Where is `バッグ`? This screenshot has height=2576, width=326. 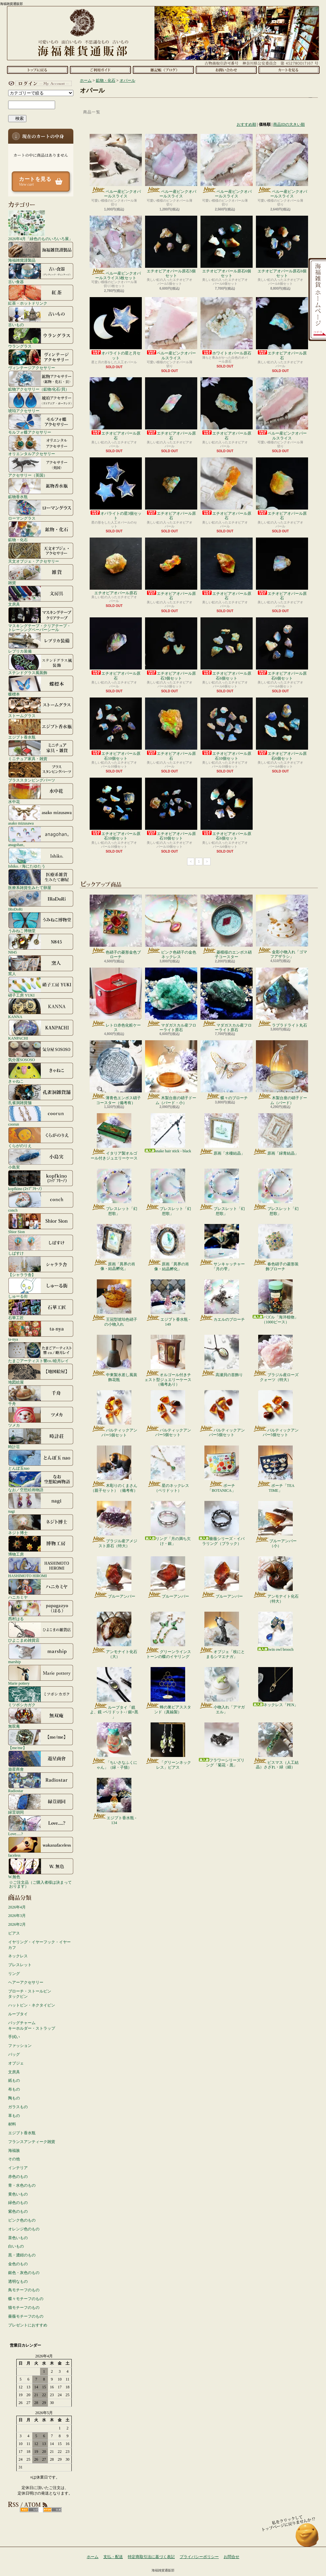
バッグ is located at coordinates (14, 2054).